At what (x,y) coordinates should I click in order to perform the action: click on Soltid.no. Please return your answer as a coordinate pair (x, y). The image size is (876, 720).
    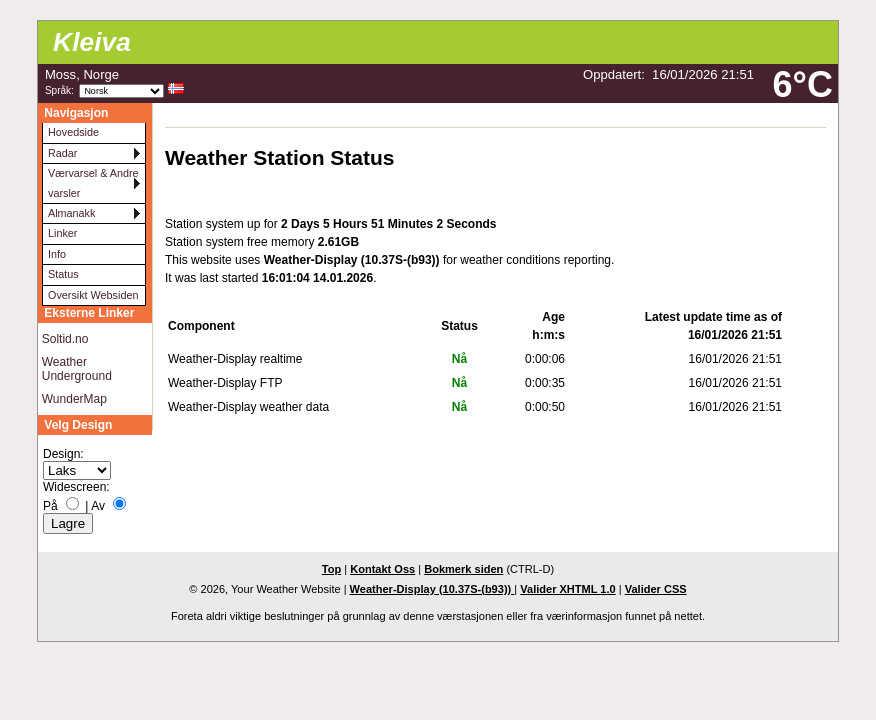
    Looking at the image, I should click on (65, 339).